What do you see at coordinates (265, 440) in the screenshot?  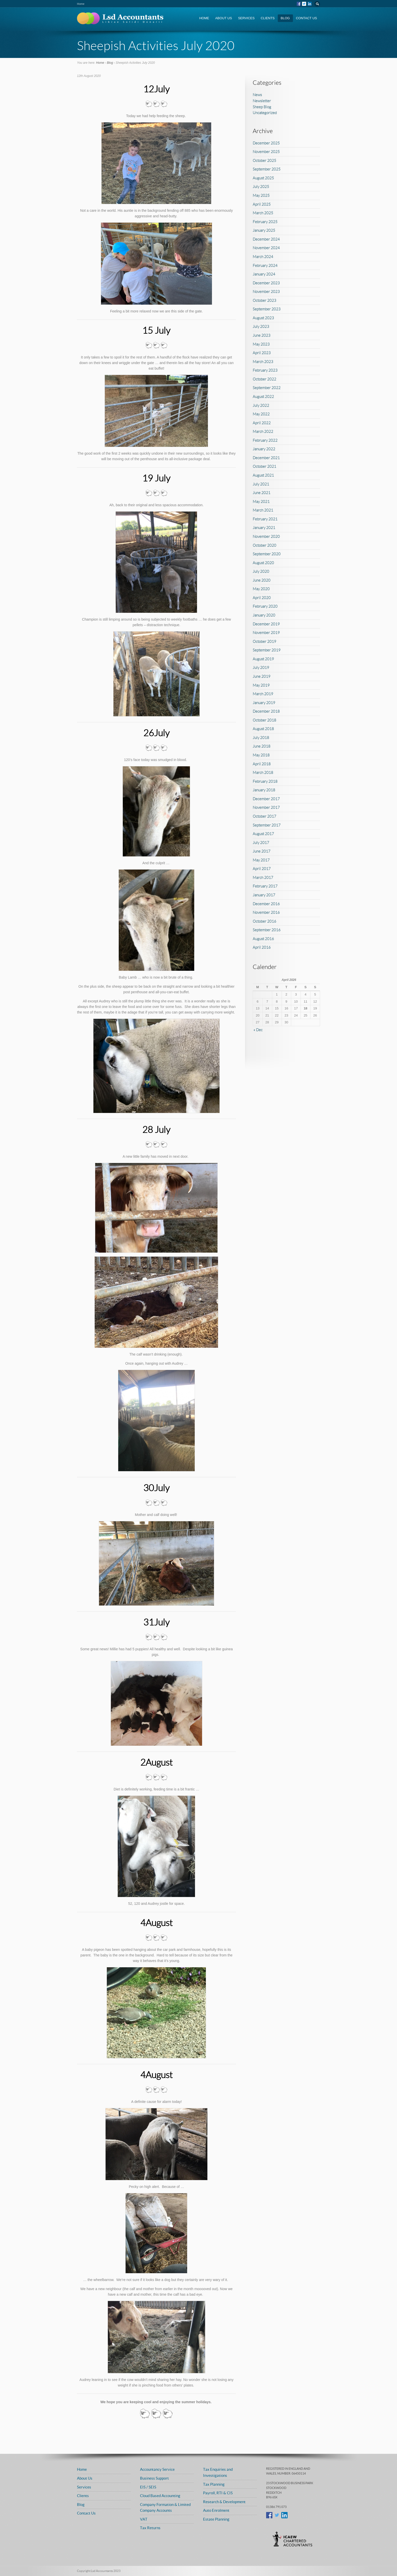 I see `February 2022` at bounding box center [265, 440].